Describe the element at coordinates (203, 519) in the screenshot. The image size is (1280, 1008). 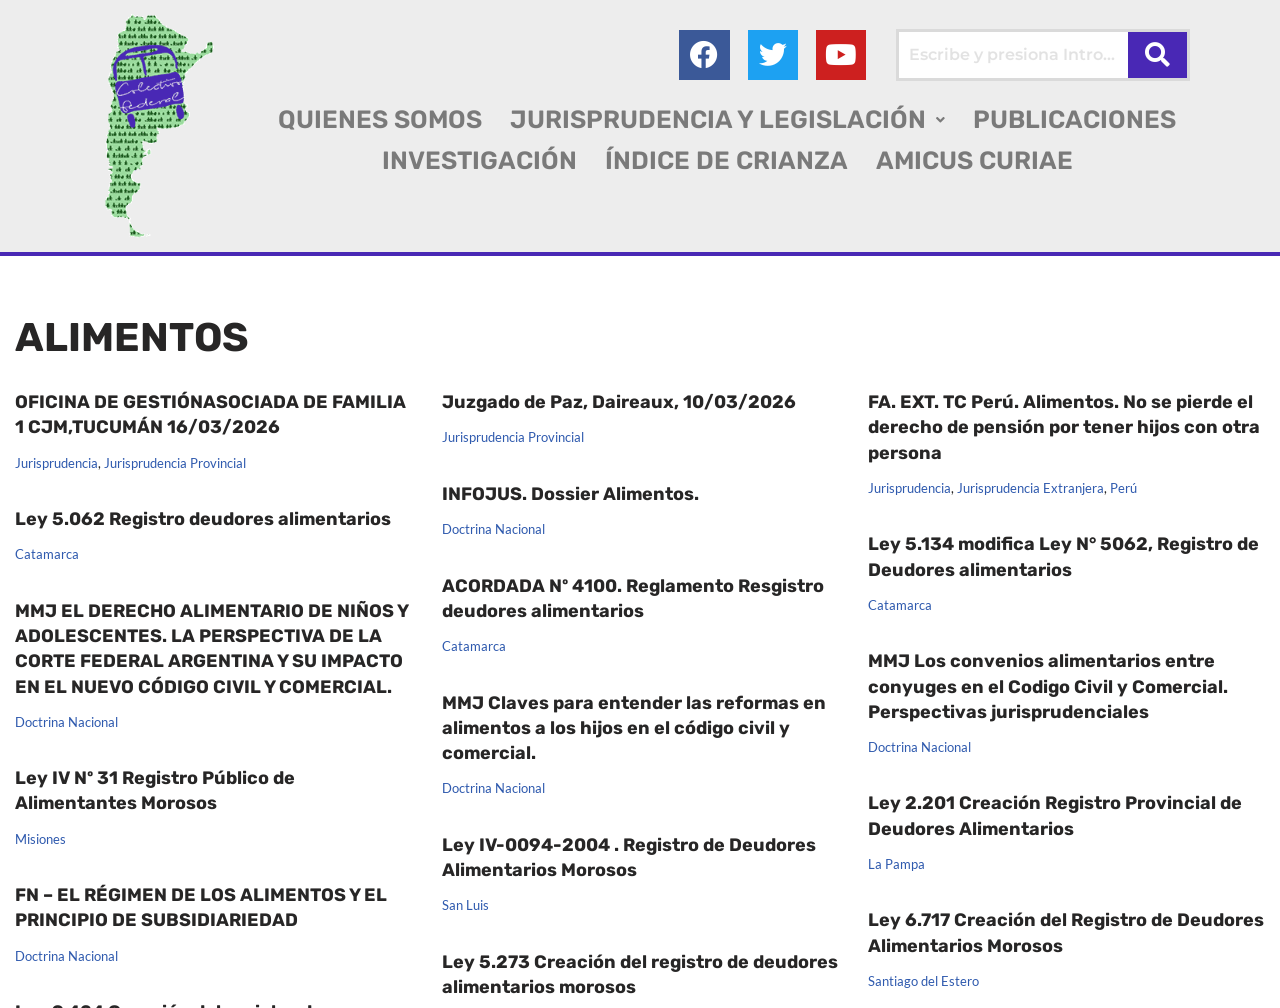
I see `Ley 5.062 Registro deudores alimentarios` at that location.